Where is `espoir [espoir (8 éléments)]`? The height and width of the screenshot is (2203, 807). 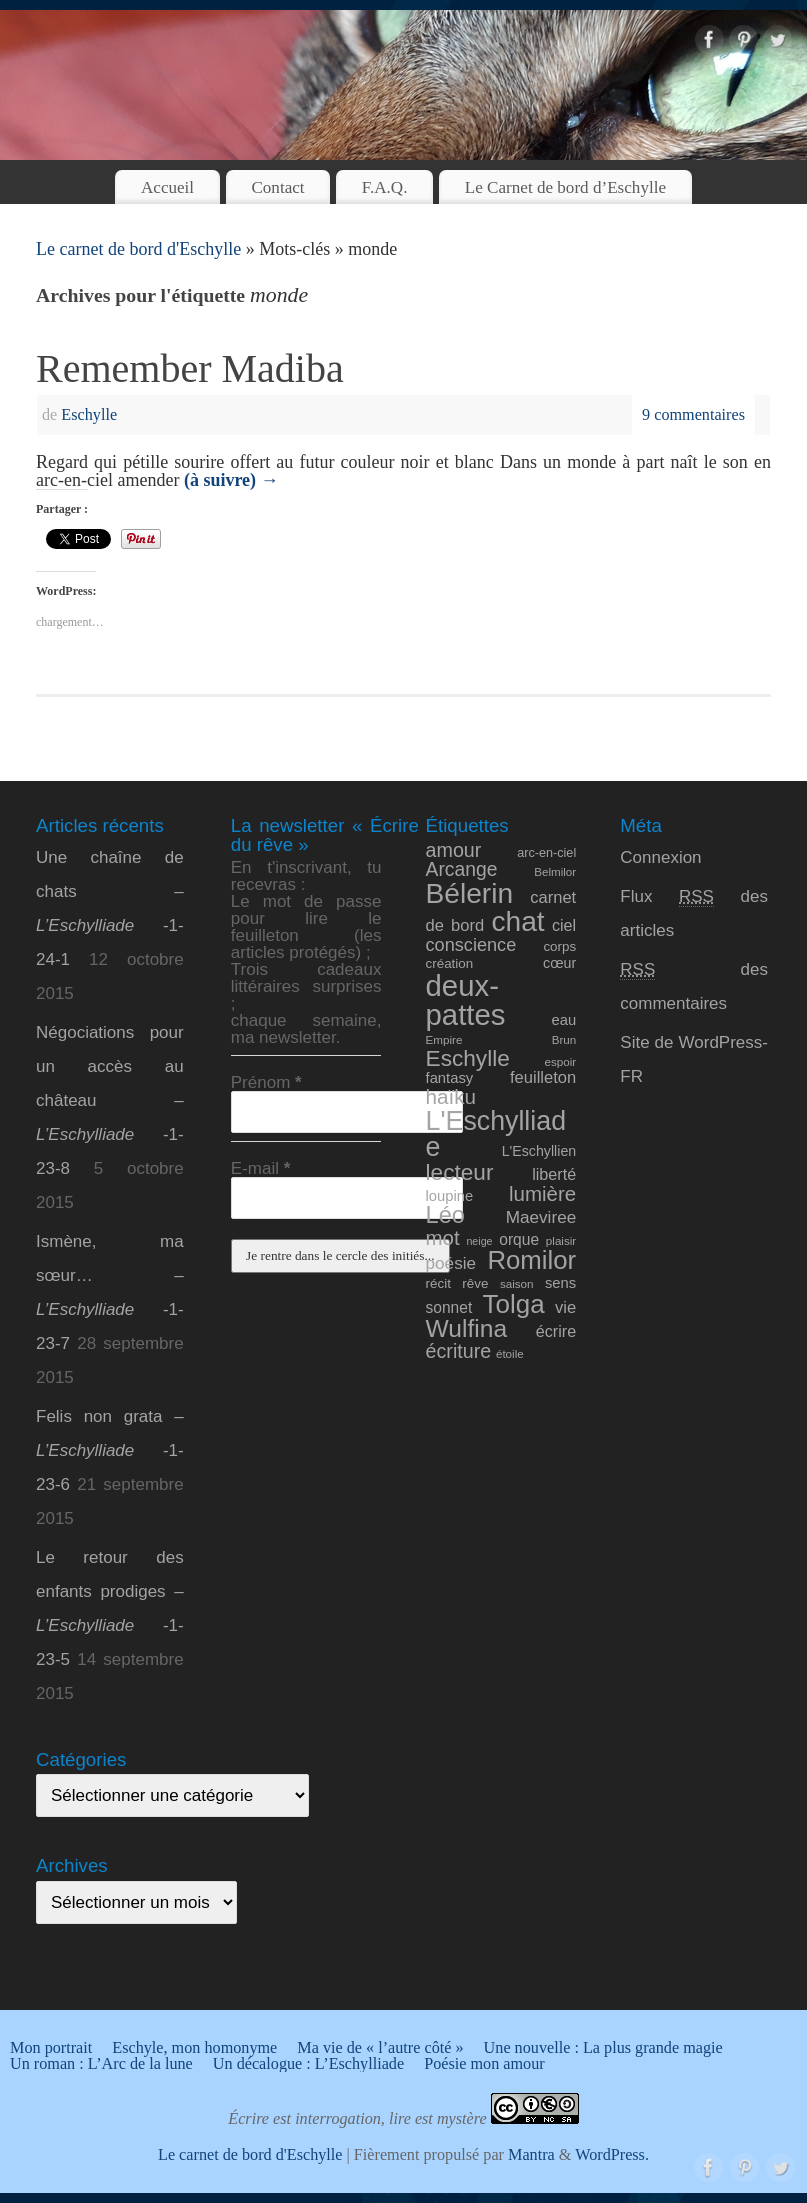
espoir [espoir (8 éléments)] is located at coordinates (561, 1061).